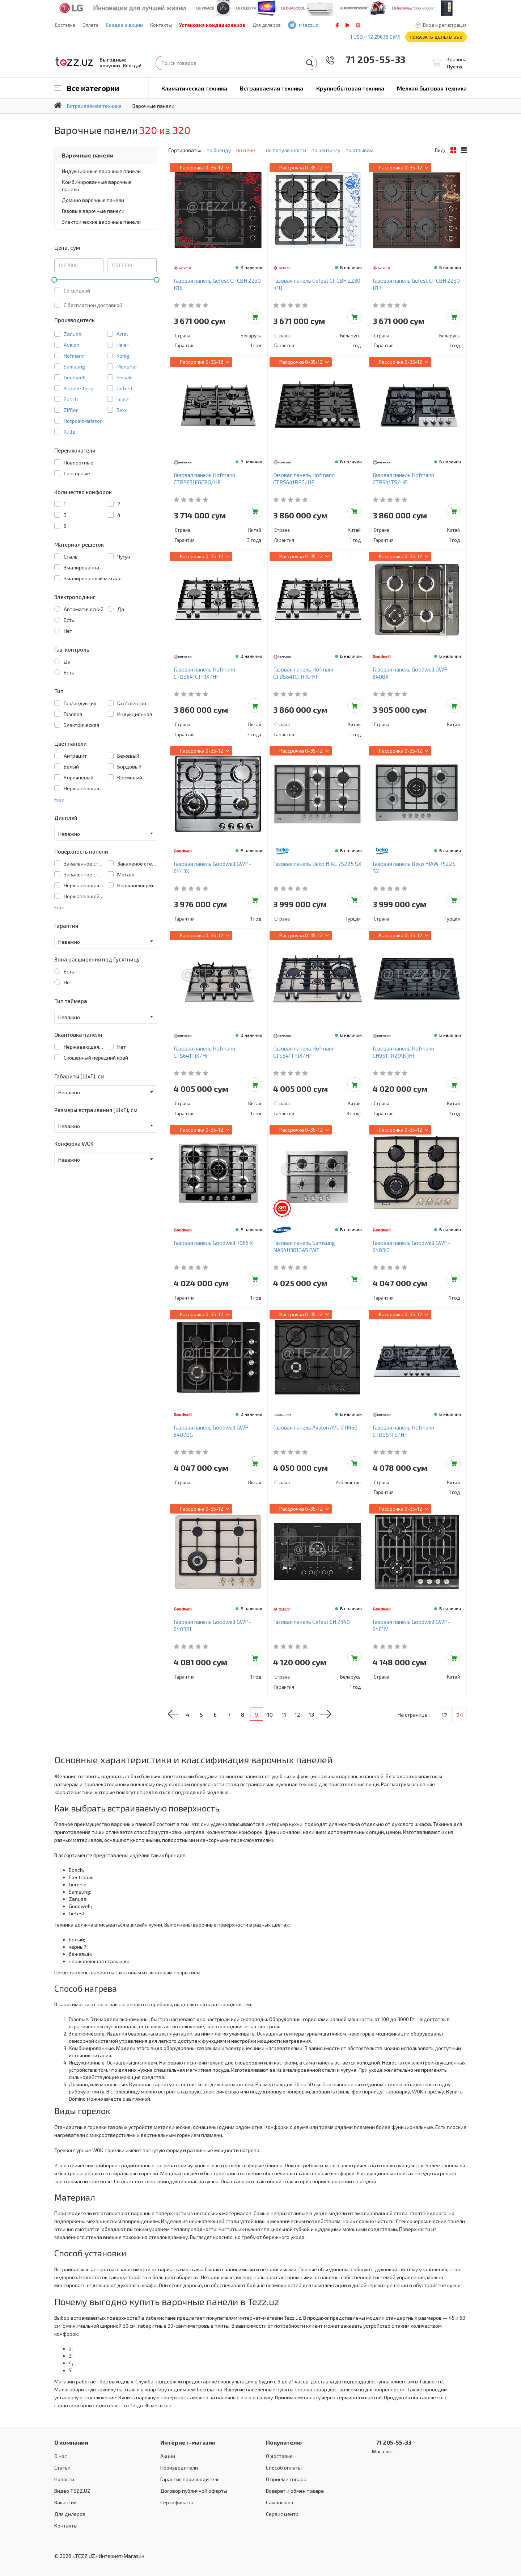 This screenshot has width=521, height=2576. I want to click on Найти, so click(309, 63).